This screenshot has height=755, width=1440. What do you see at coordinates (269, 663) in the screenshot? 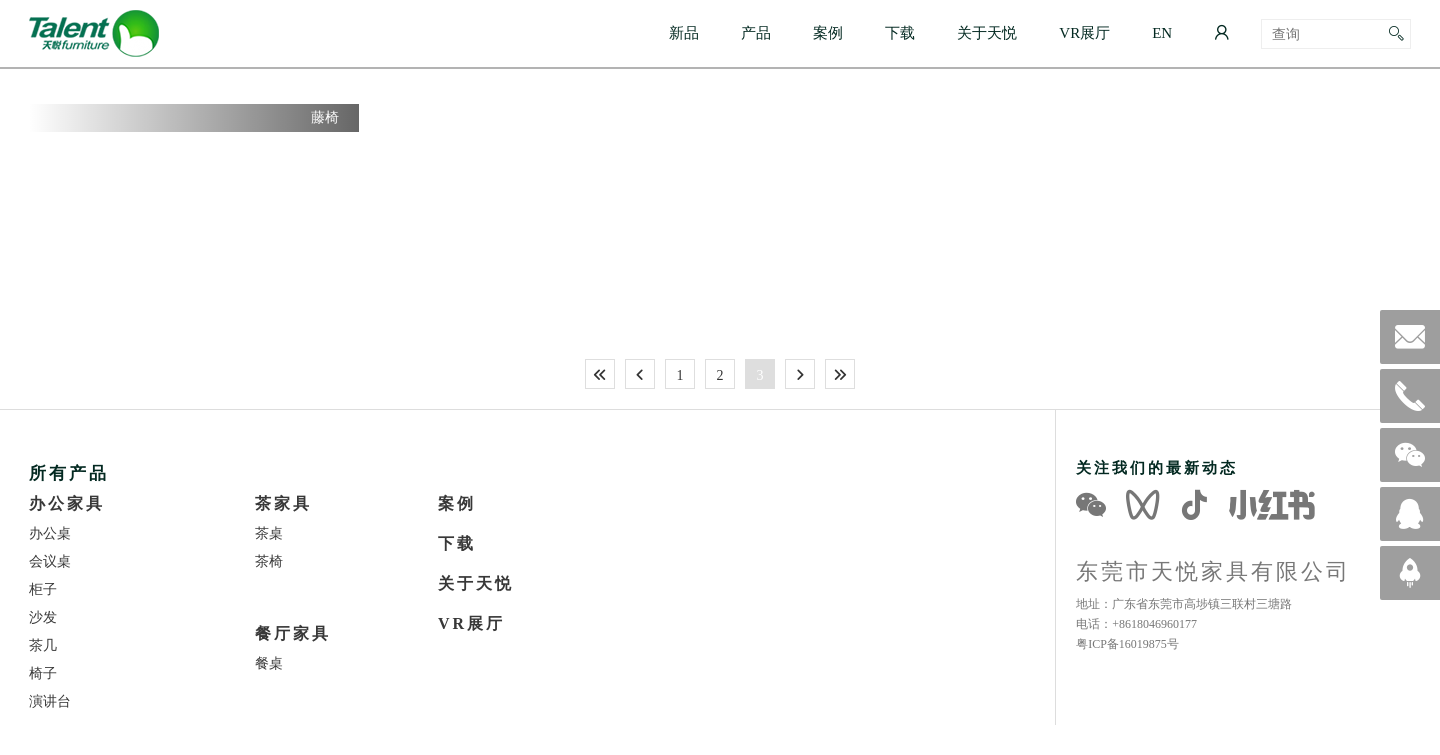
I see `餐桌` at bounding box center [269, 663].